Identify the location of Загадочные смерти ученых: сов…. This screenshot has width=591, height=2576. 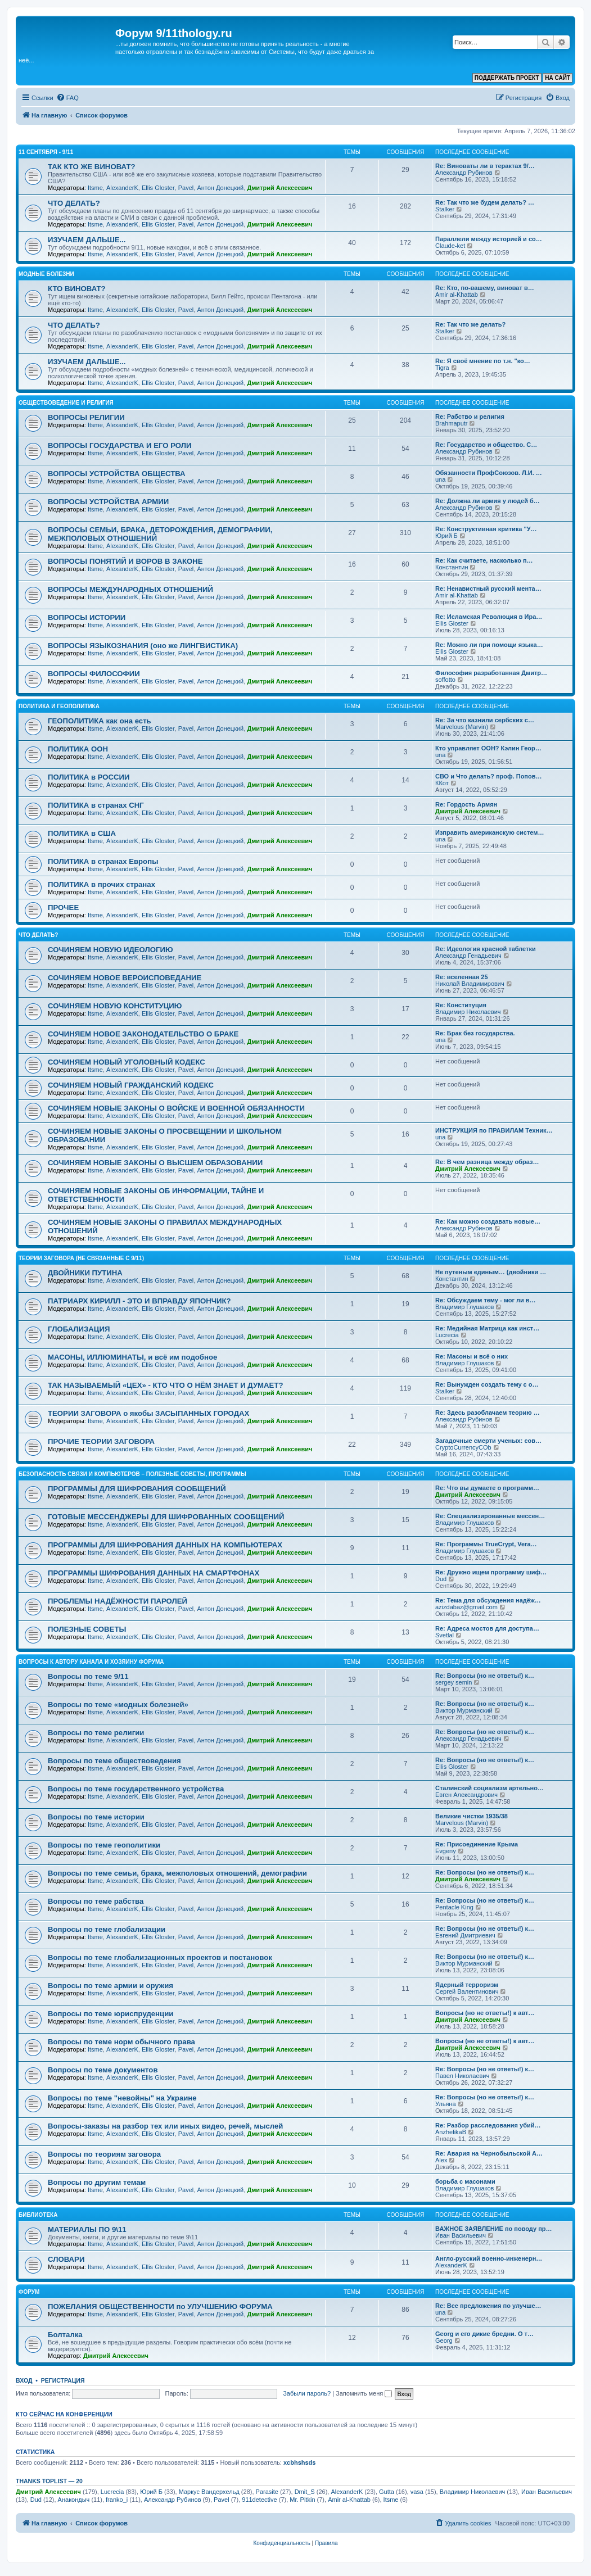
(488, 1440).